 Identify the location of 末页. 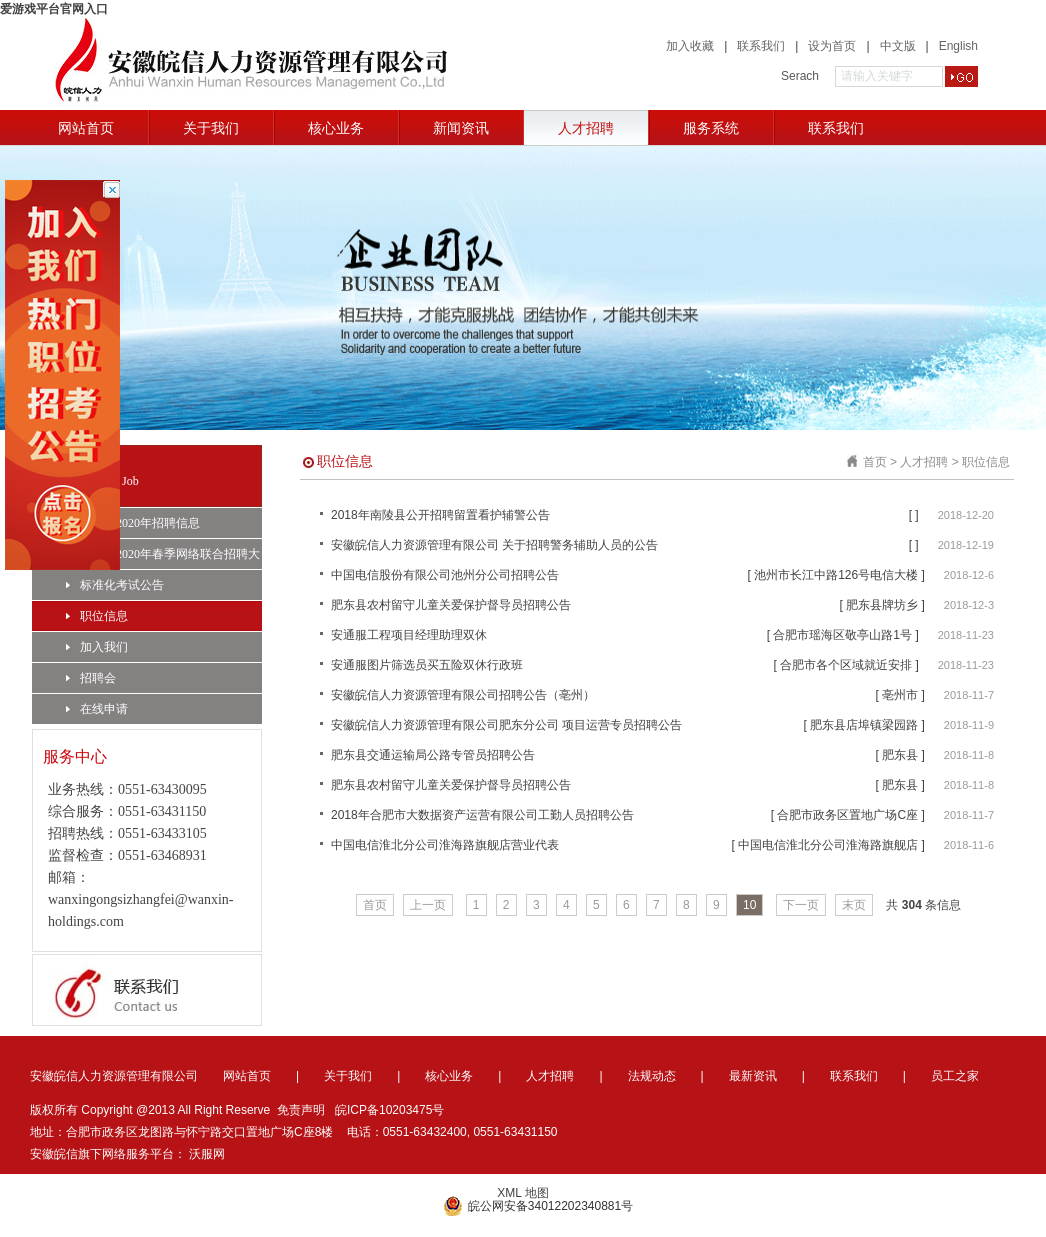
(854, 905).